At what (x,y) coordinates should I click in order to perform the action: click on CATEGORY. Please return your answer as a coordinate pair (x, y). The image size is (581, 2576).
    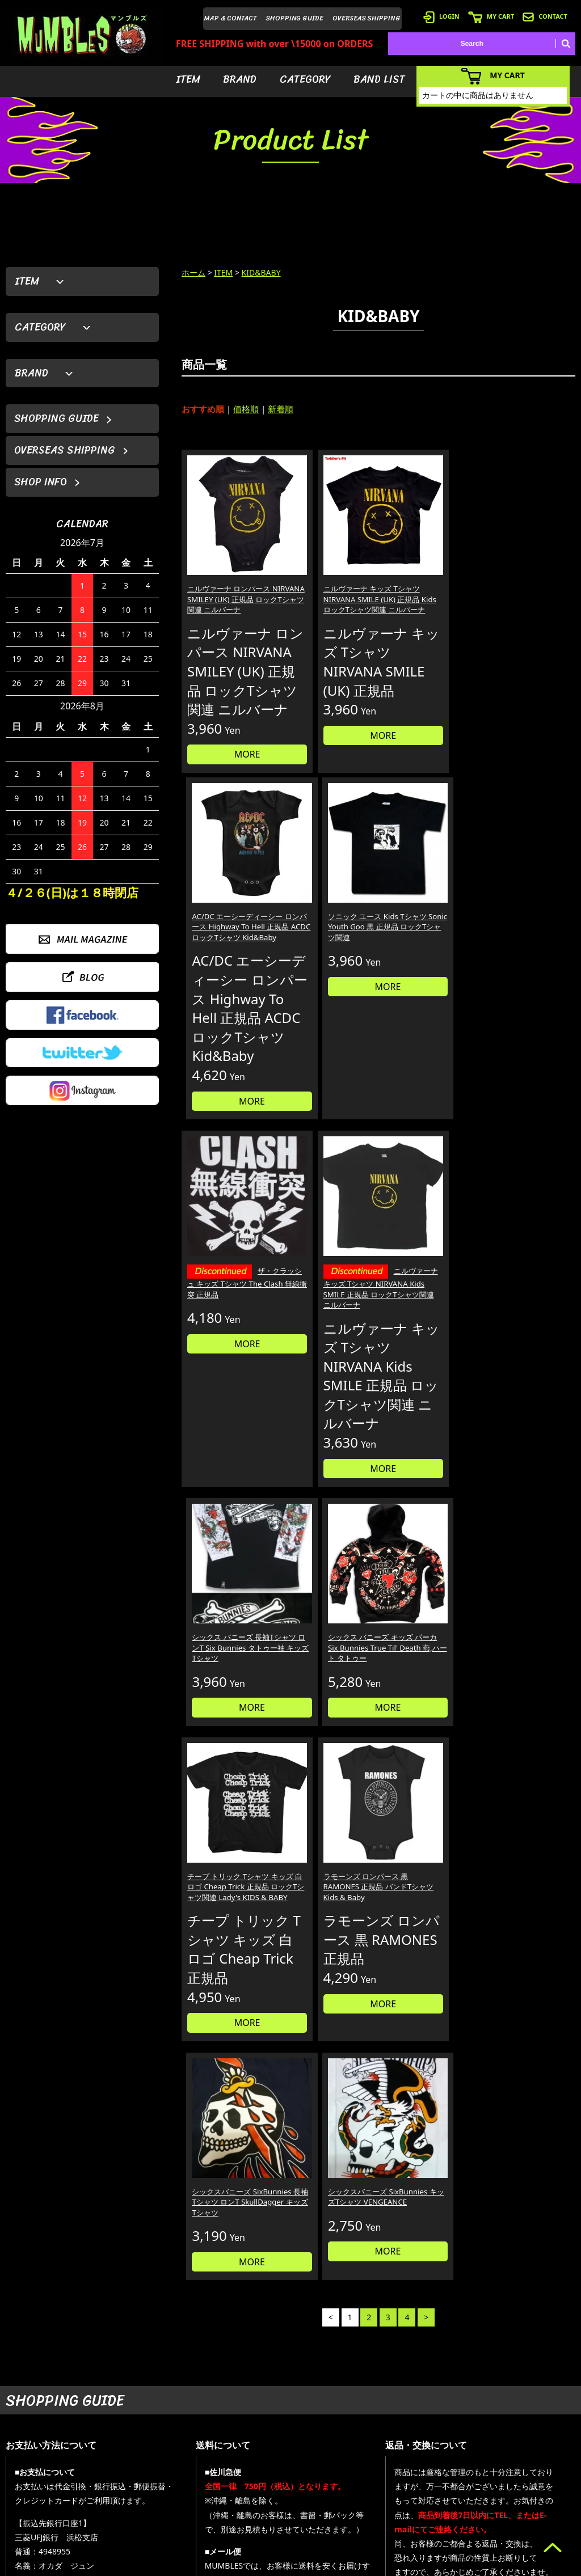
    Looking at the image, I should click on (305, 79).